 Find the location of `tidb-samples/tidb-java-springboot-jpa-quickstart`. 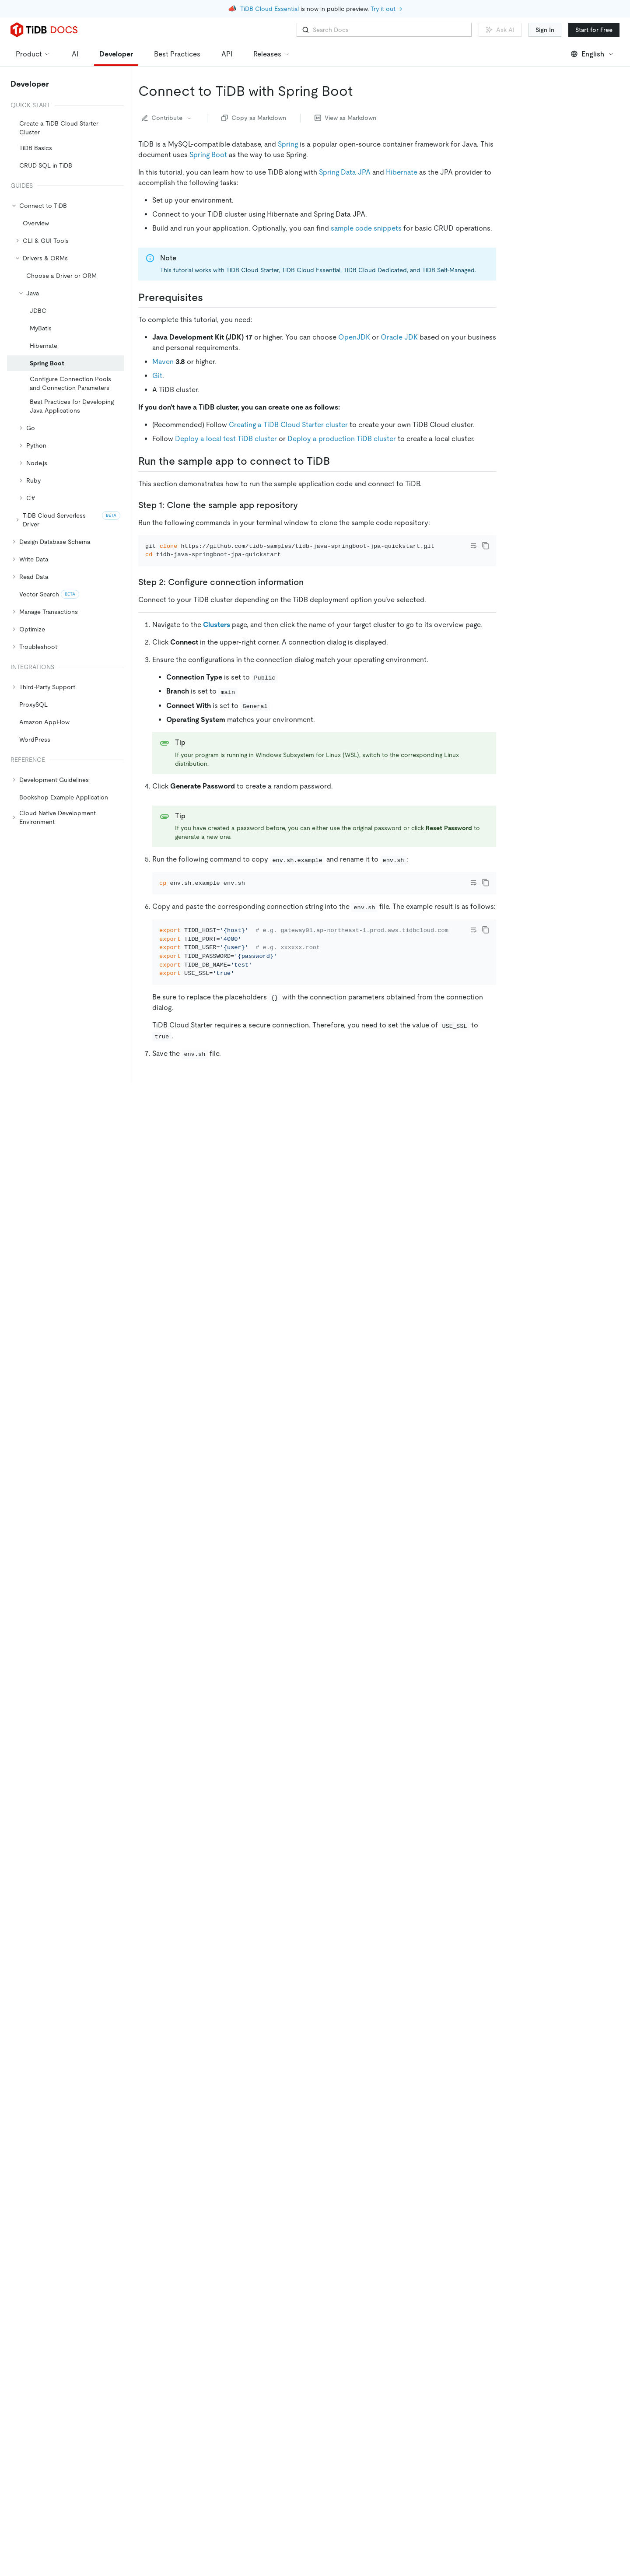

tidb-samples/tidb-java-springboot-jpa-quickstart is located at coordinates (409, 1326).